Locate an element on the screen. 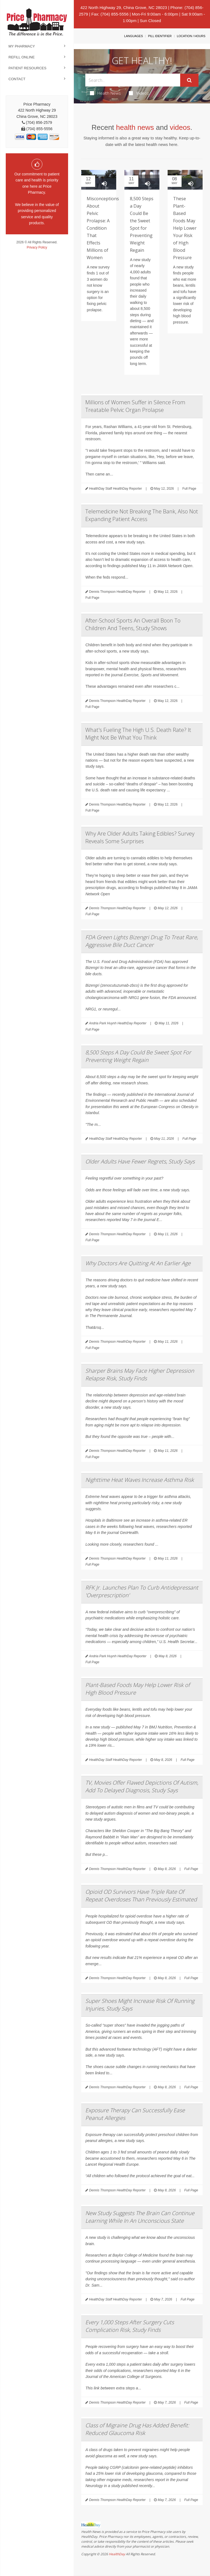 This screenshot has width=210, height=2576. Full Page is located at coordinates (189, 488).